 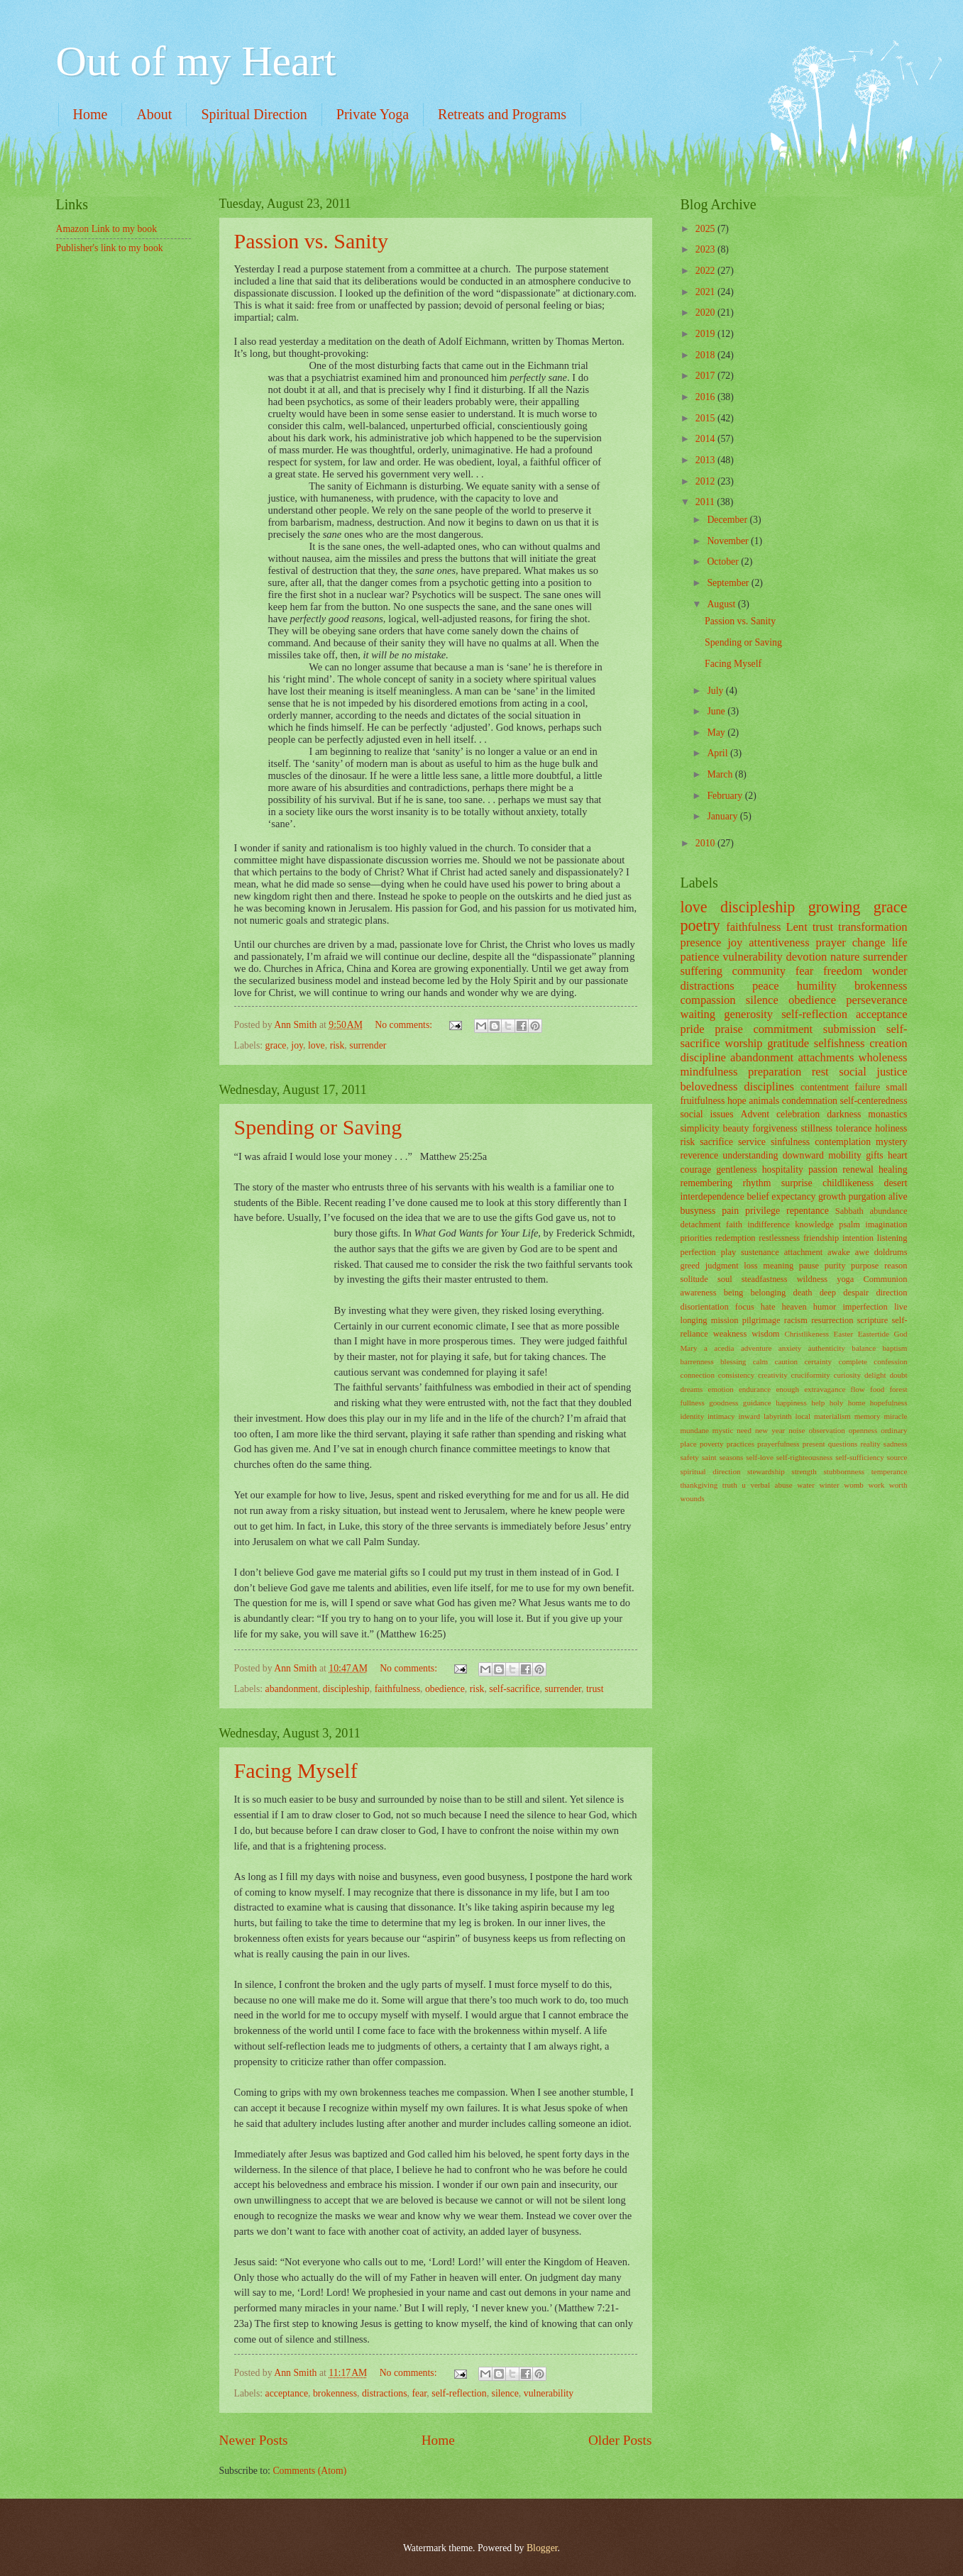 What do you see at coordinates (690, 1457) in the screenshot?
I see `safety` at bounding box center [690, 1457].